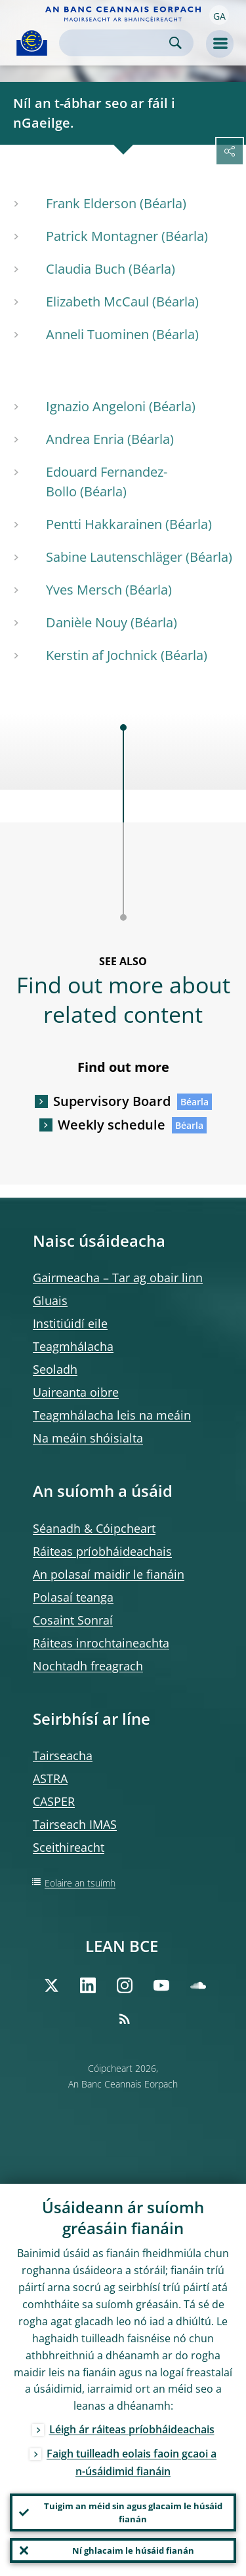 Image resolution: width=246 pixels, height=2576 pixels. Describe the element at coordinates (50, 1300) in the screenshot. I see `Gluais` at that location.